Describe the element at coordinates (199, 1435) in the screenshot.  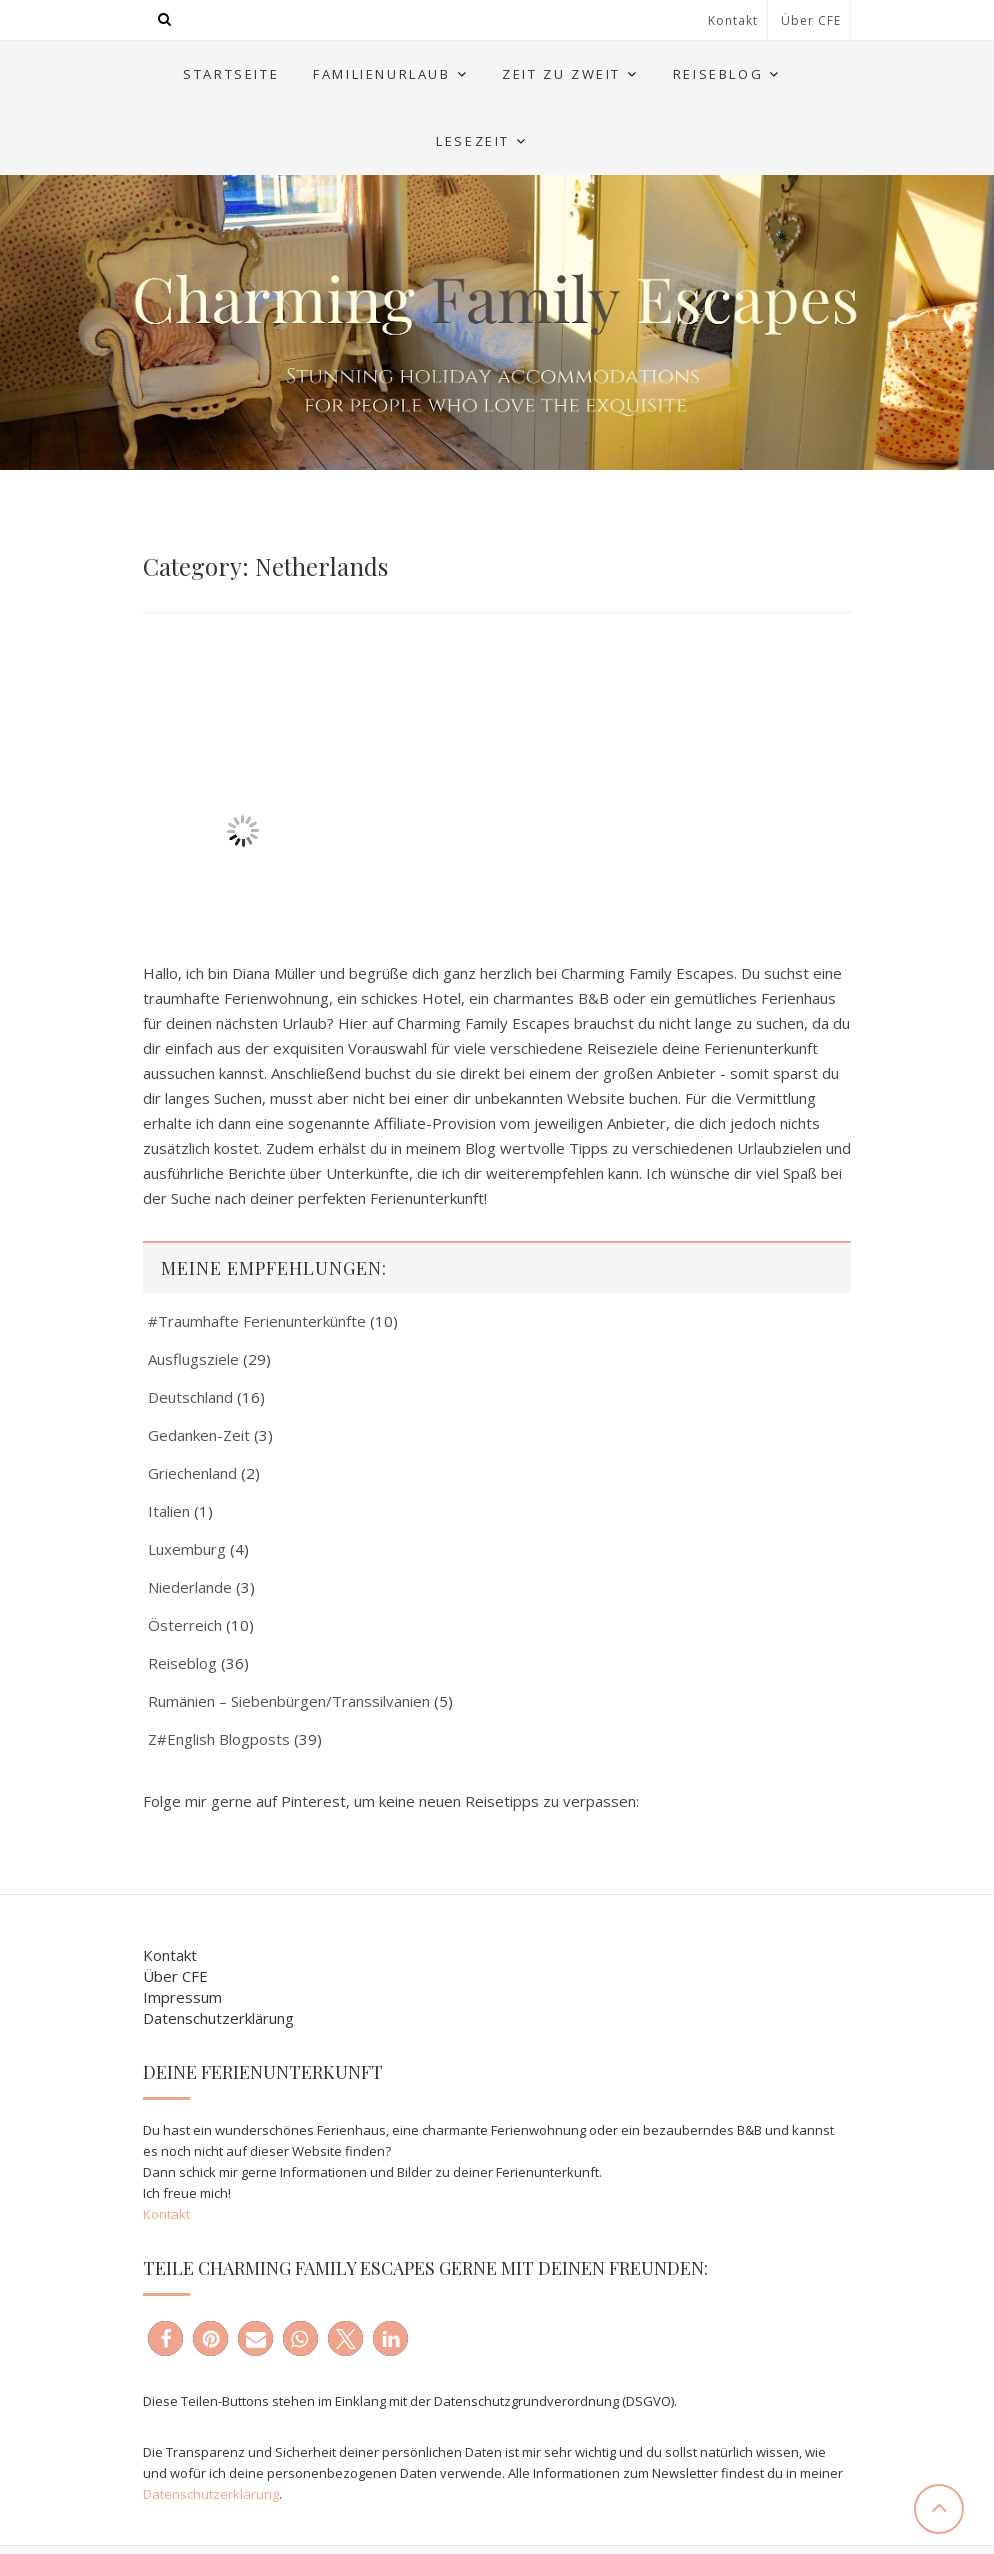
I see `Gedanken-Zeit` at that location.